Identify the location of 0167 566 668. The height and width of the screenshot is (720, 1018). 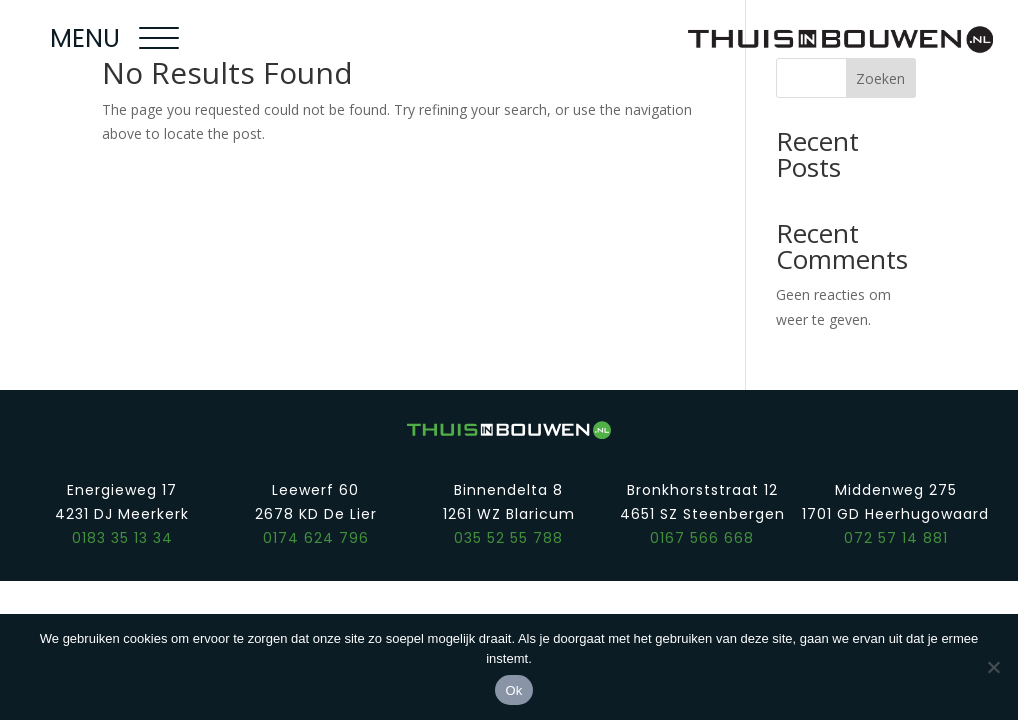
(702, 538).